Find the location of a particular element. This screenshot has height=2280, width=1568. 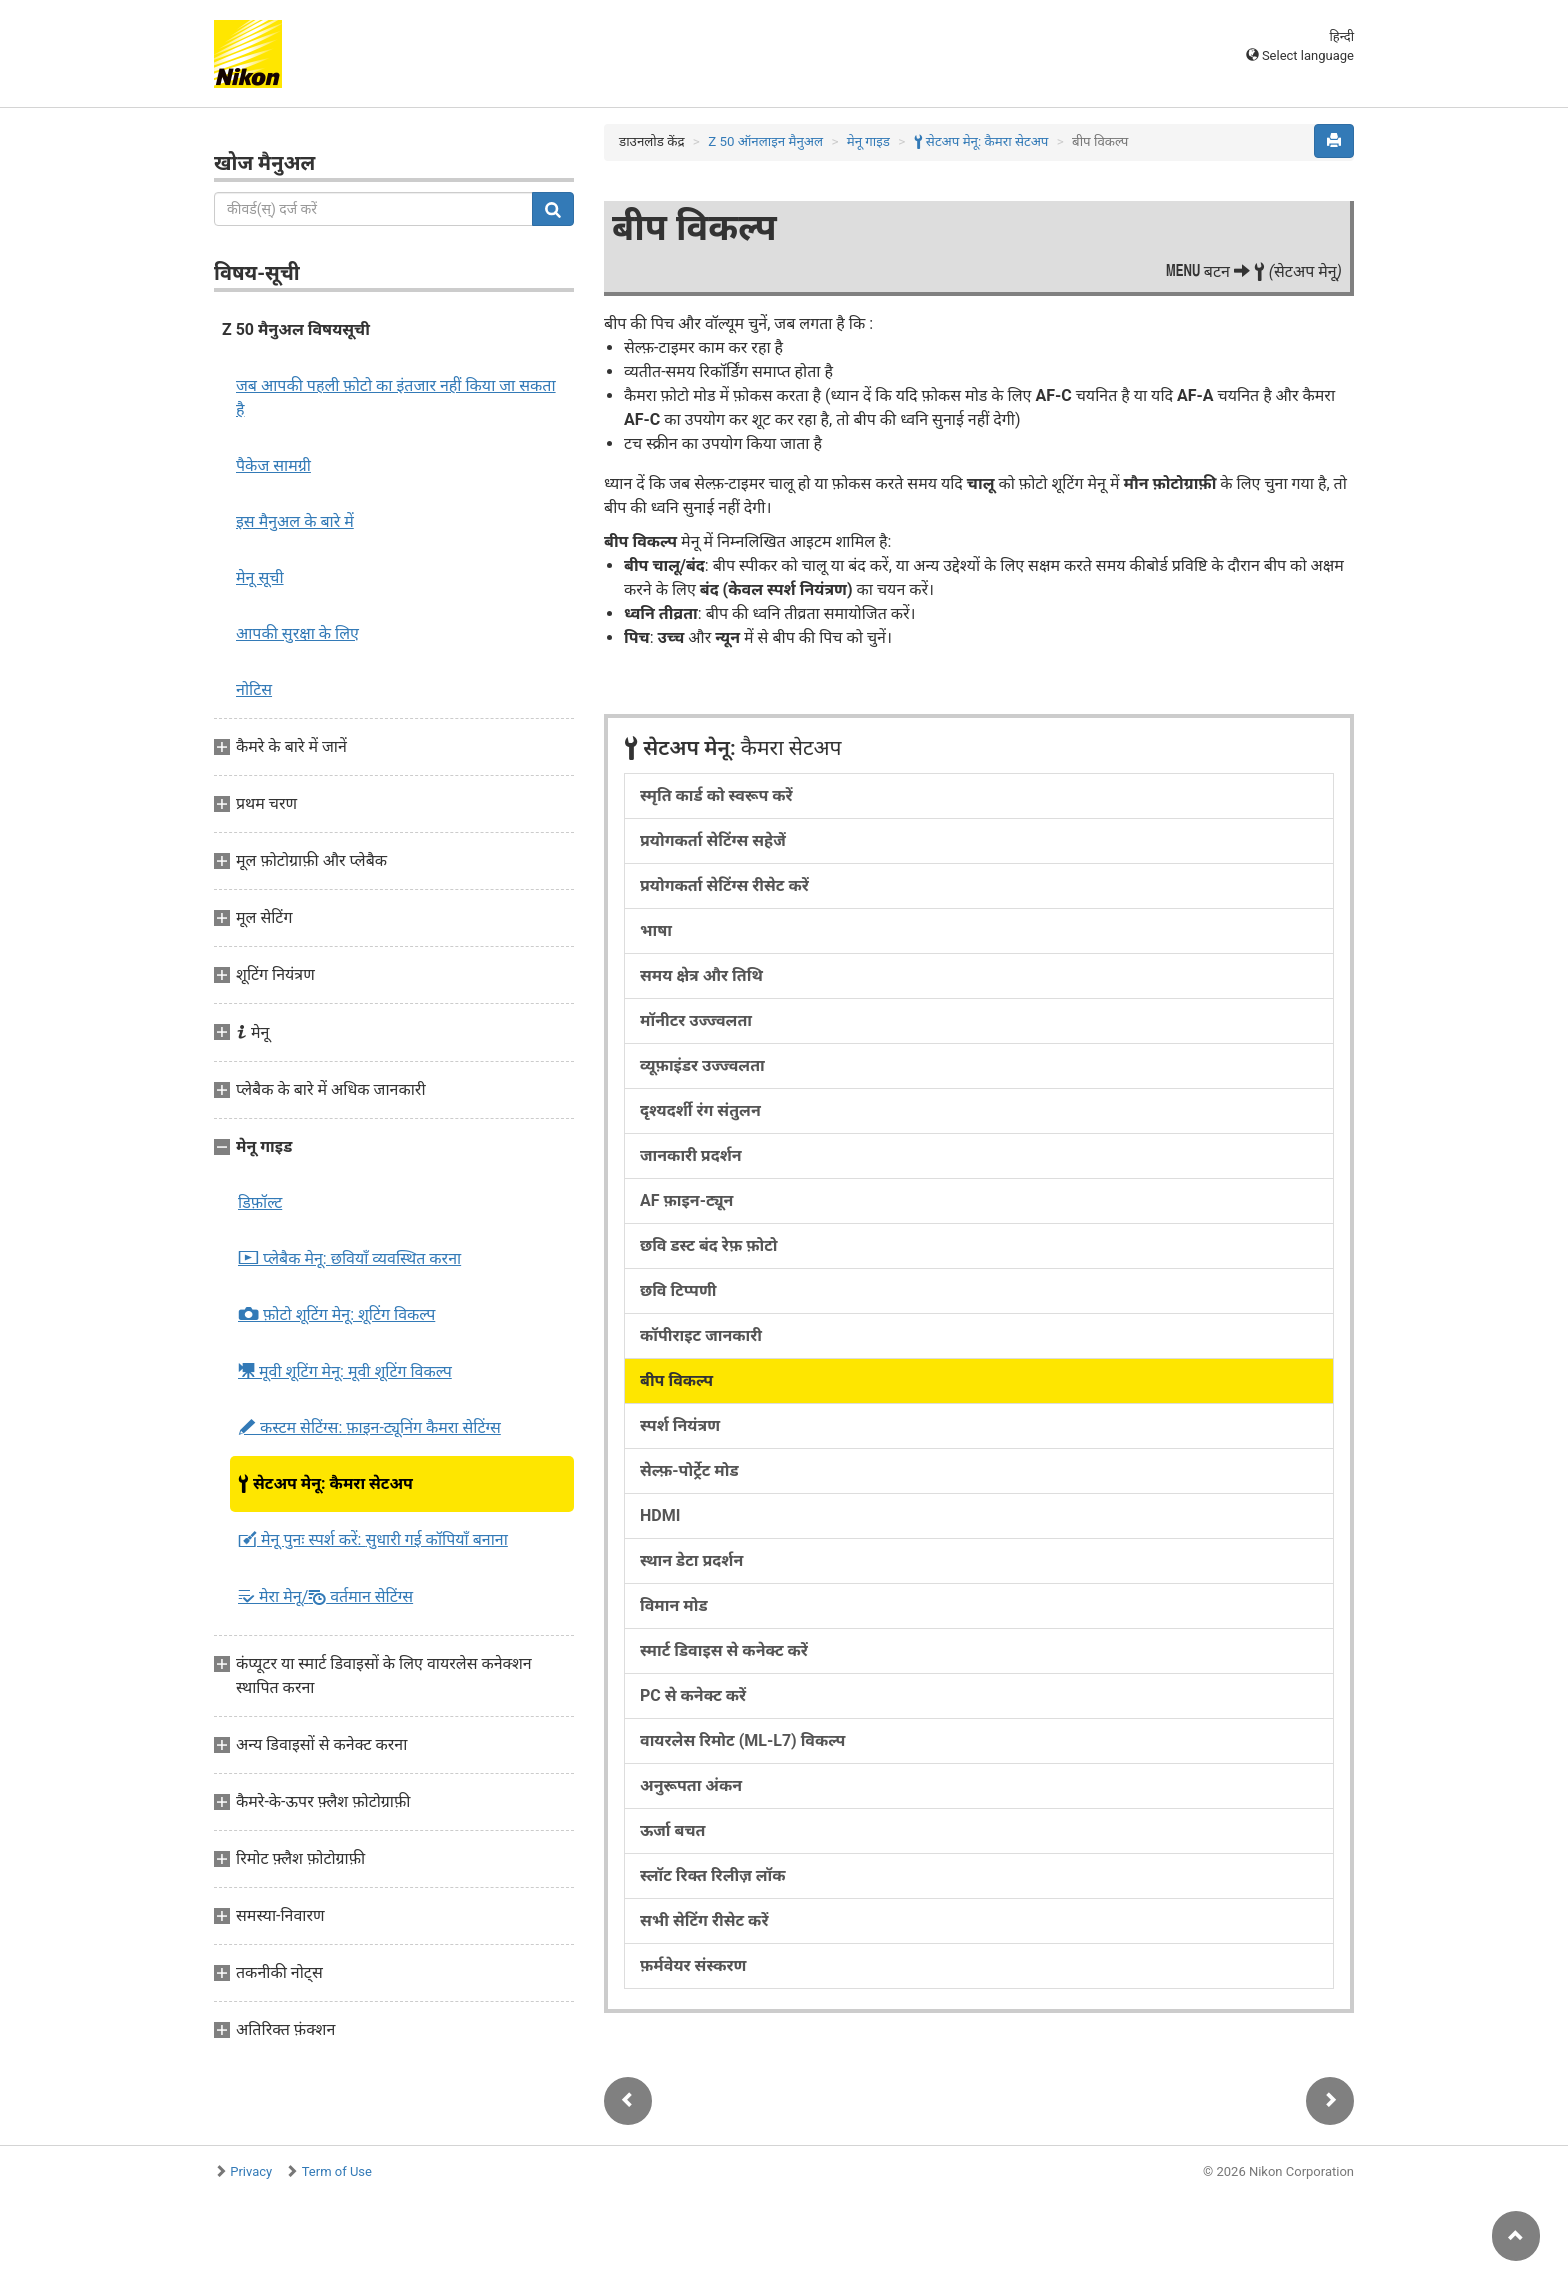

वायरलेस रिमोट (ML-L7) विकल्प is located at coordinates (742, 1740).